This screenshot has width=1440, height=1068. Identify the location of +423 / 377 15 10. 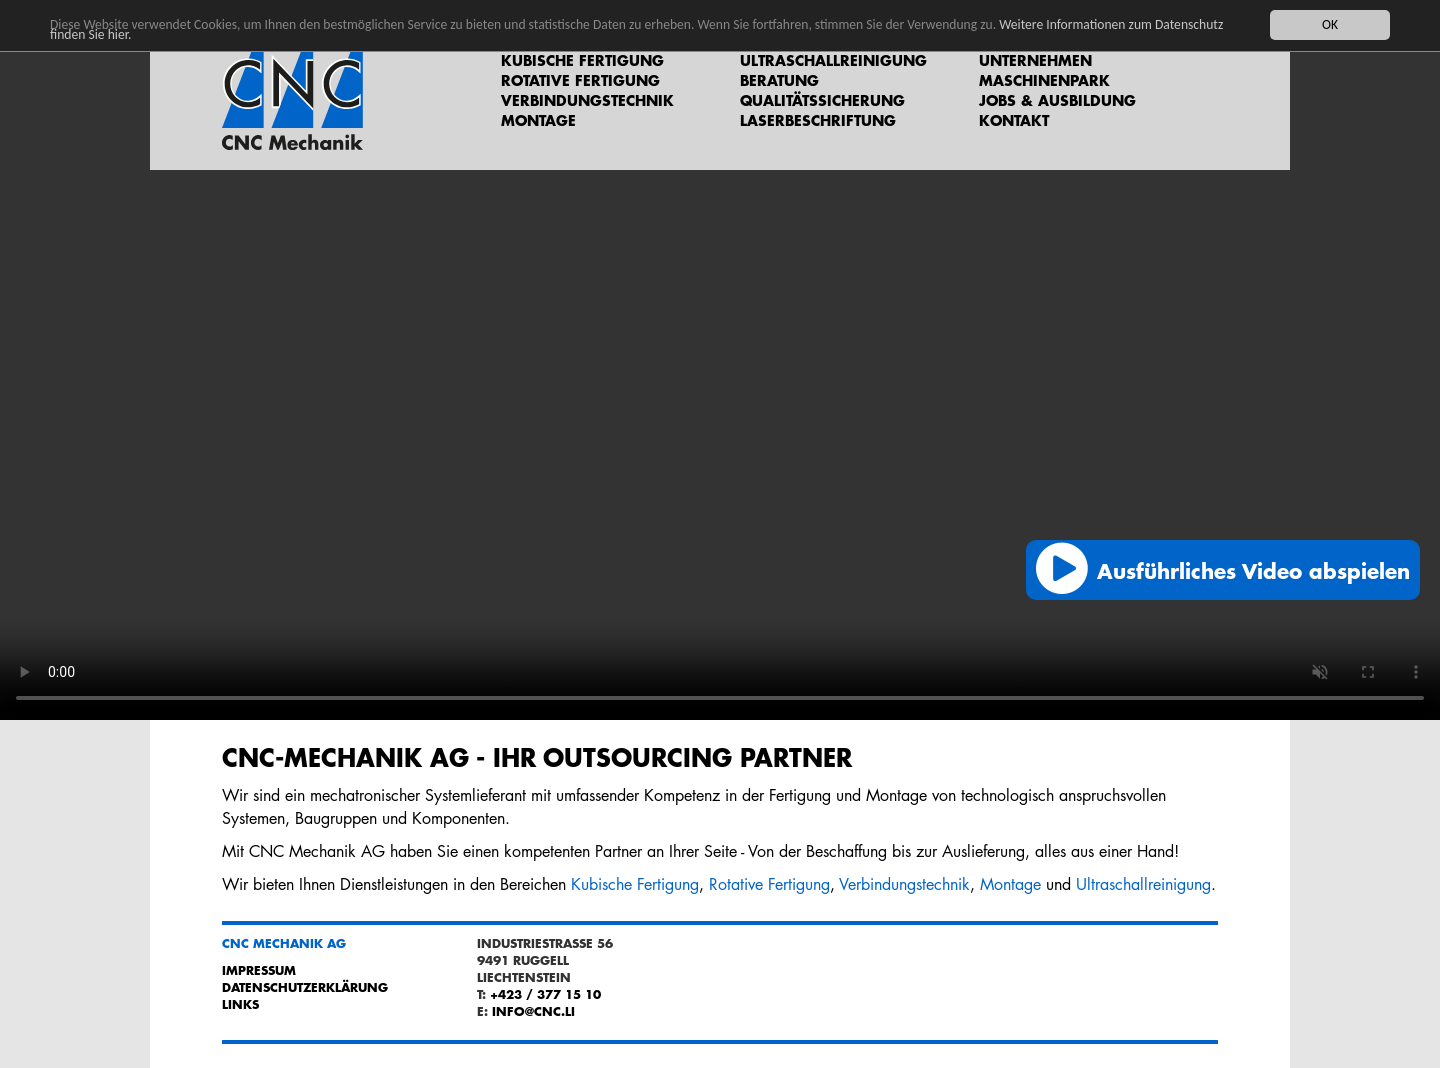
(545, 994).